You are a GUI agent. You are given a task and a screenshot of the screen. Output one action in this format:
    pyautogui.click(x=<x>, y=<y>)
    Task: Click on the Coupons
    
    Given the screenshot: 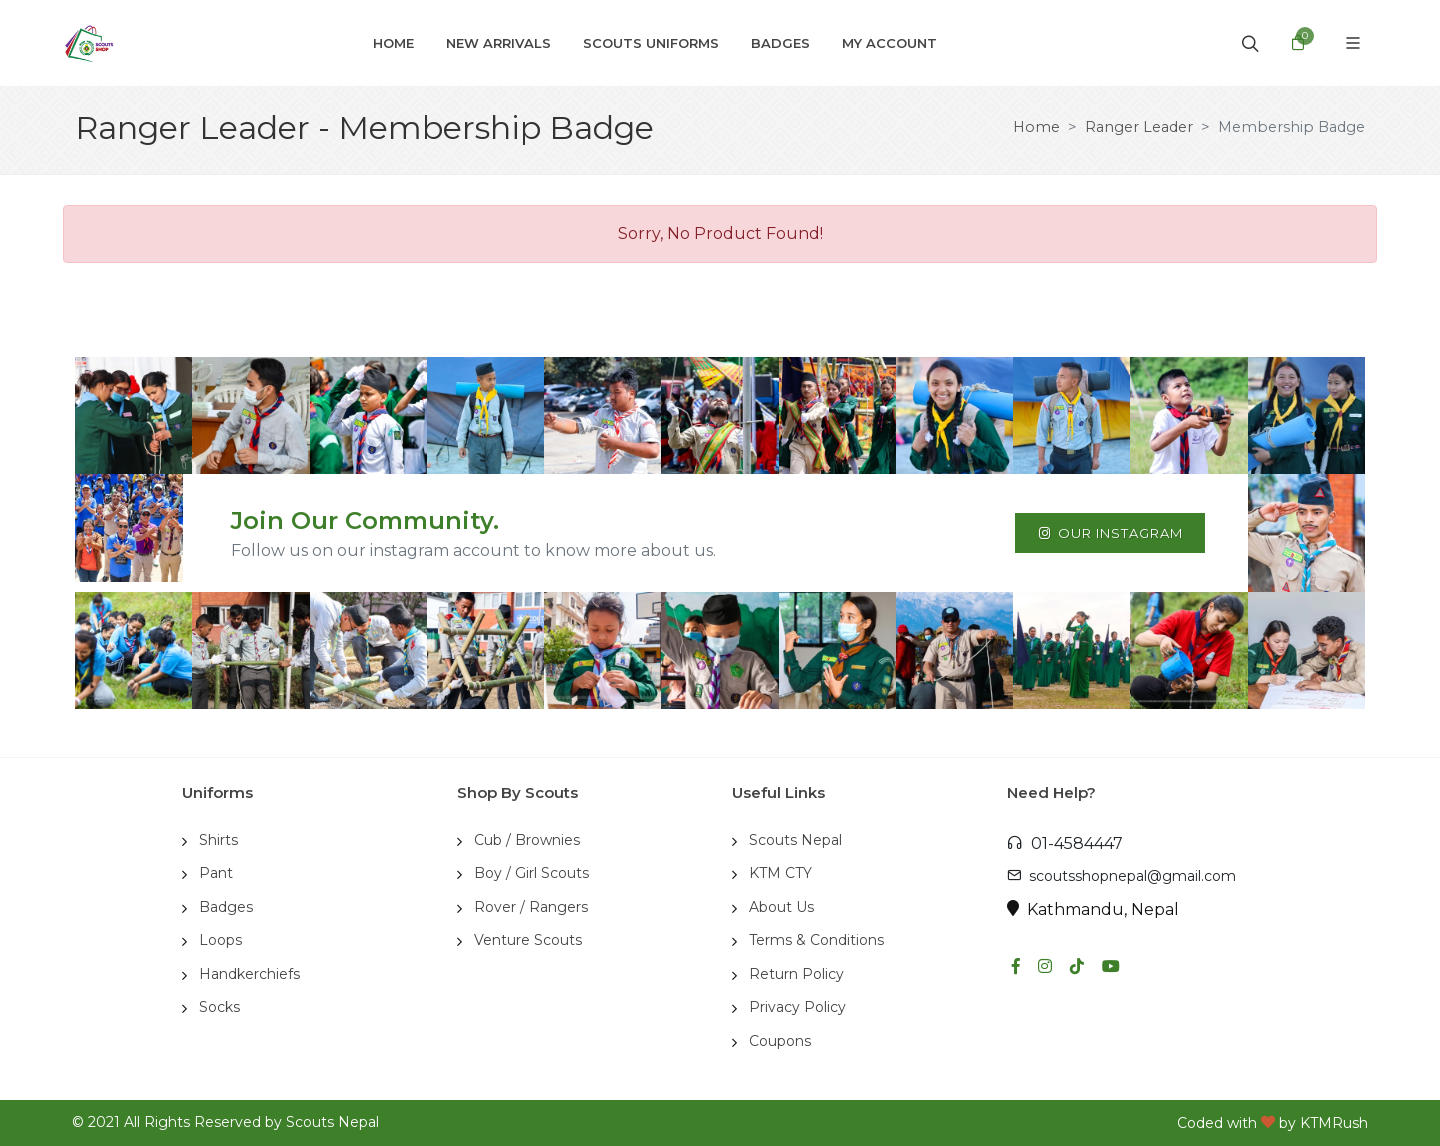 What is the action you would take?
    pyautogui.click(x=780, y=1041)
    